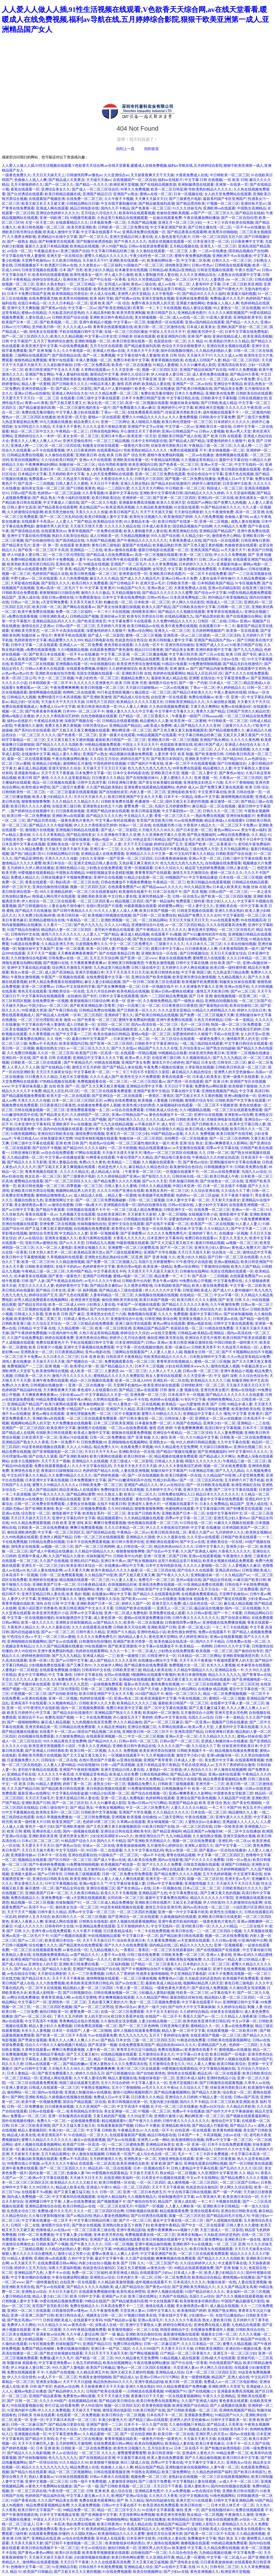 This screenshot has height=2576, width=275. Describe the element at coordinates (213, 1409) in the screenshot. I see `最新日韩电影免费看` at that location.